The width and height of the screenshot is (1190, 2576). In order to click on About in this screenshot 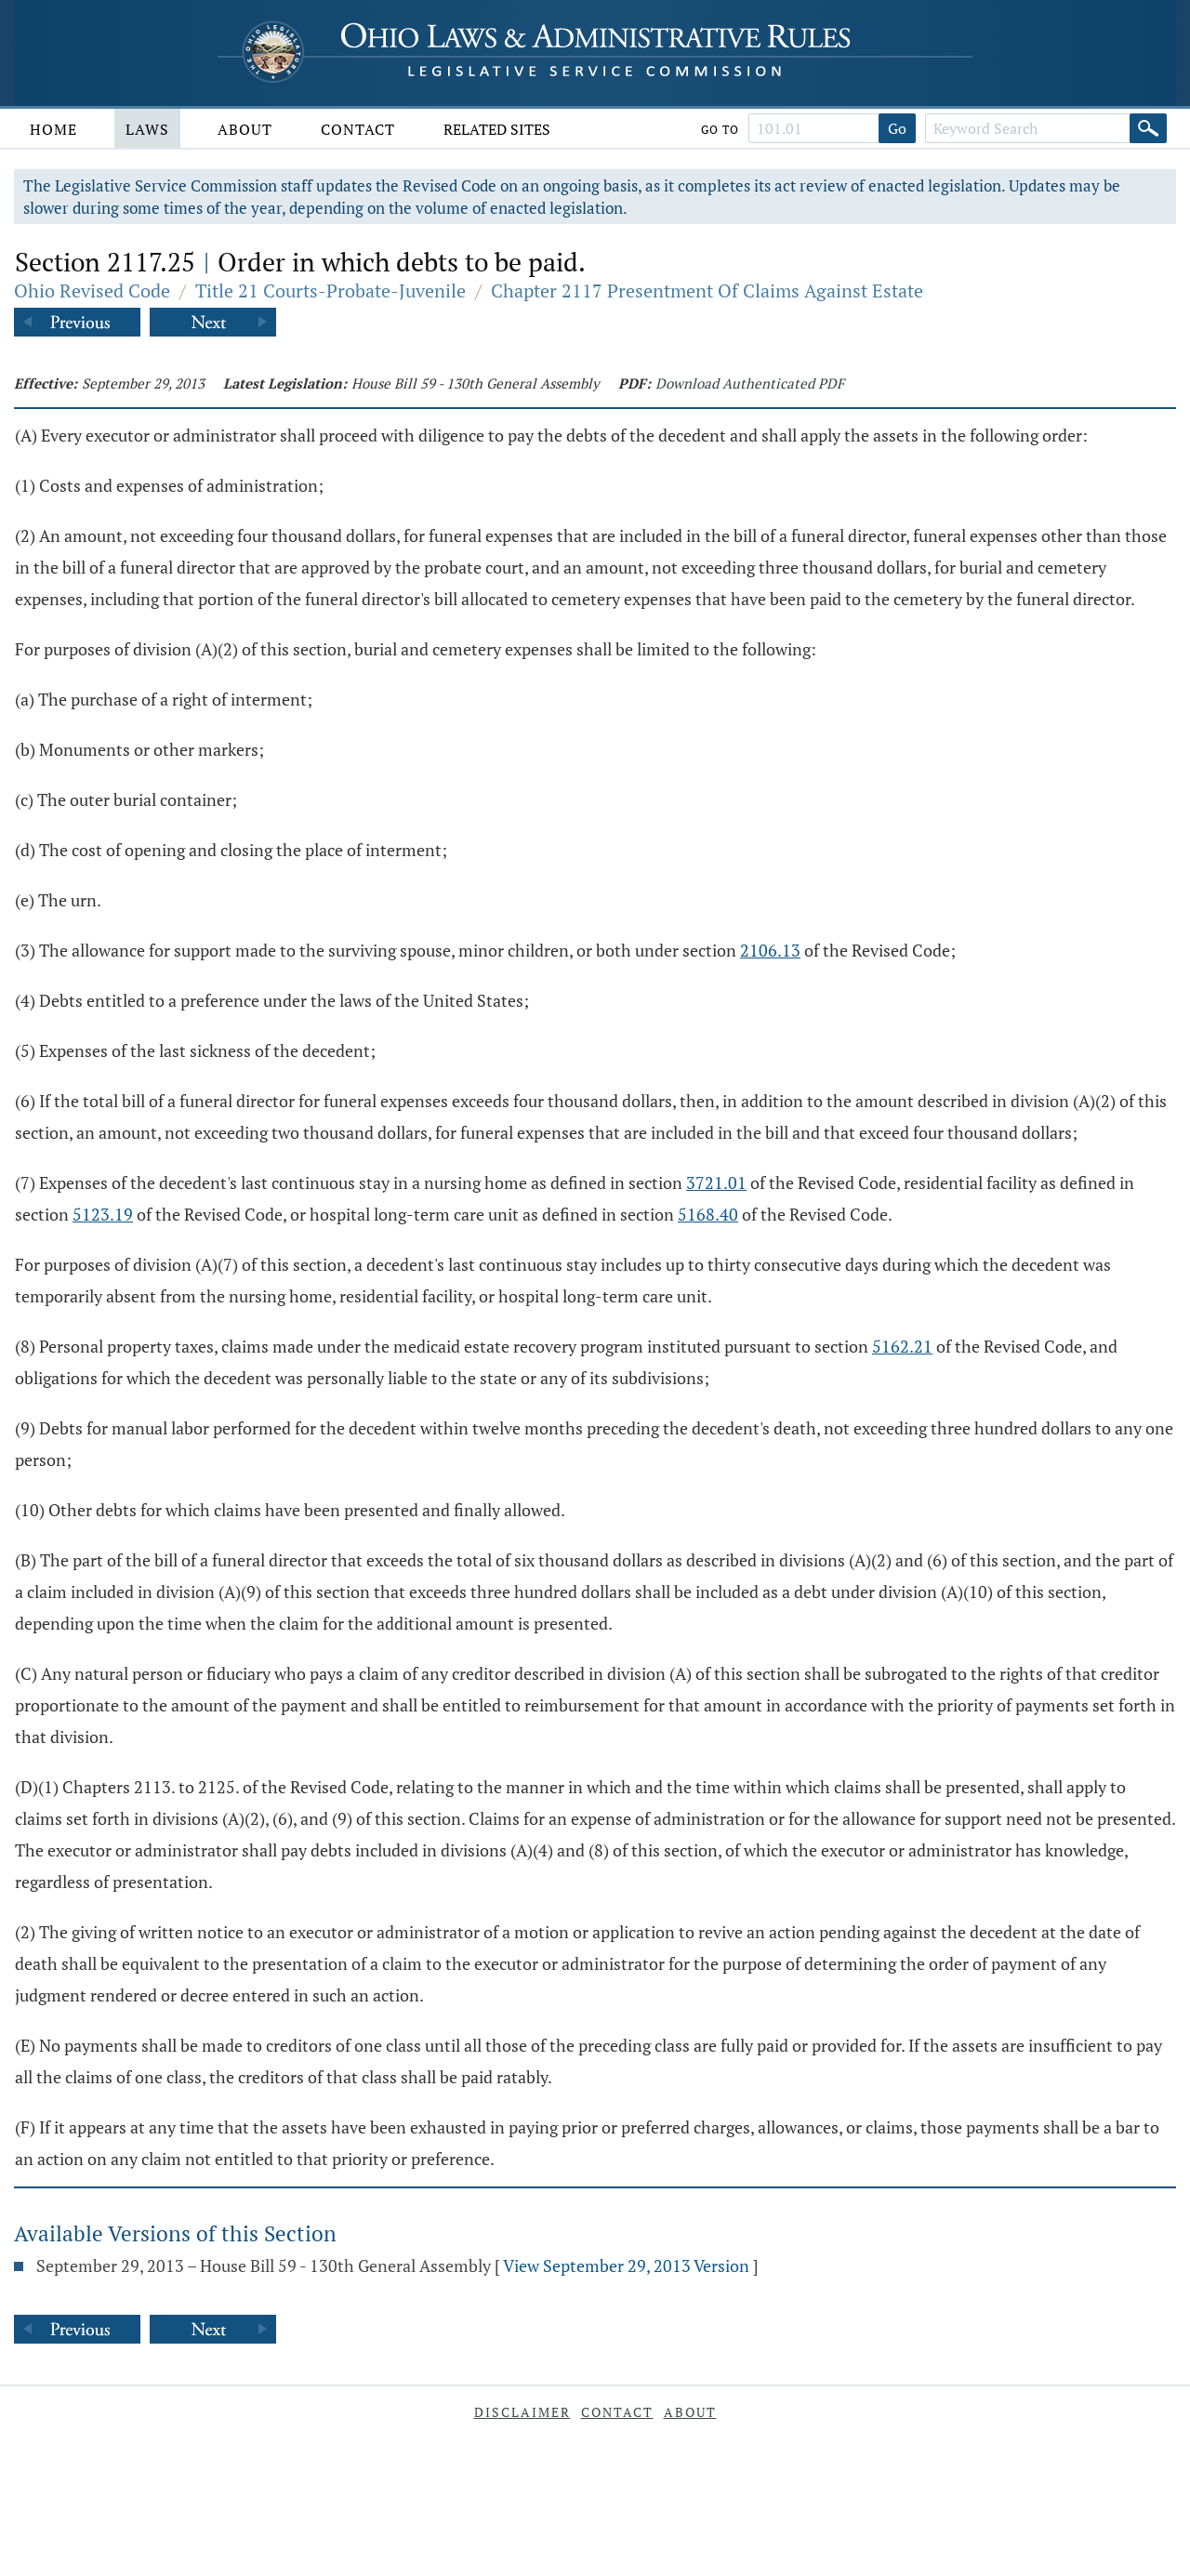, I will do `click(245, 129)`.